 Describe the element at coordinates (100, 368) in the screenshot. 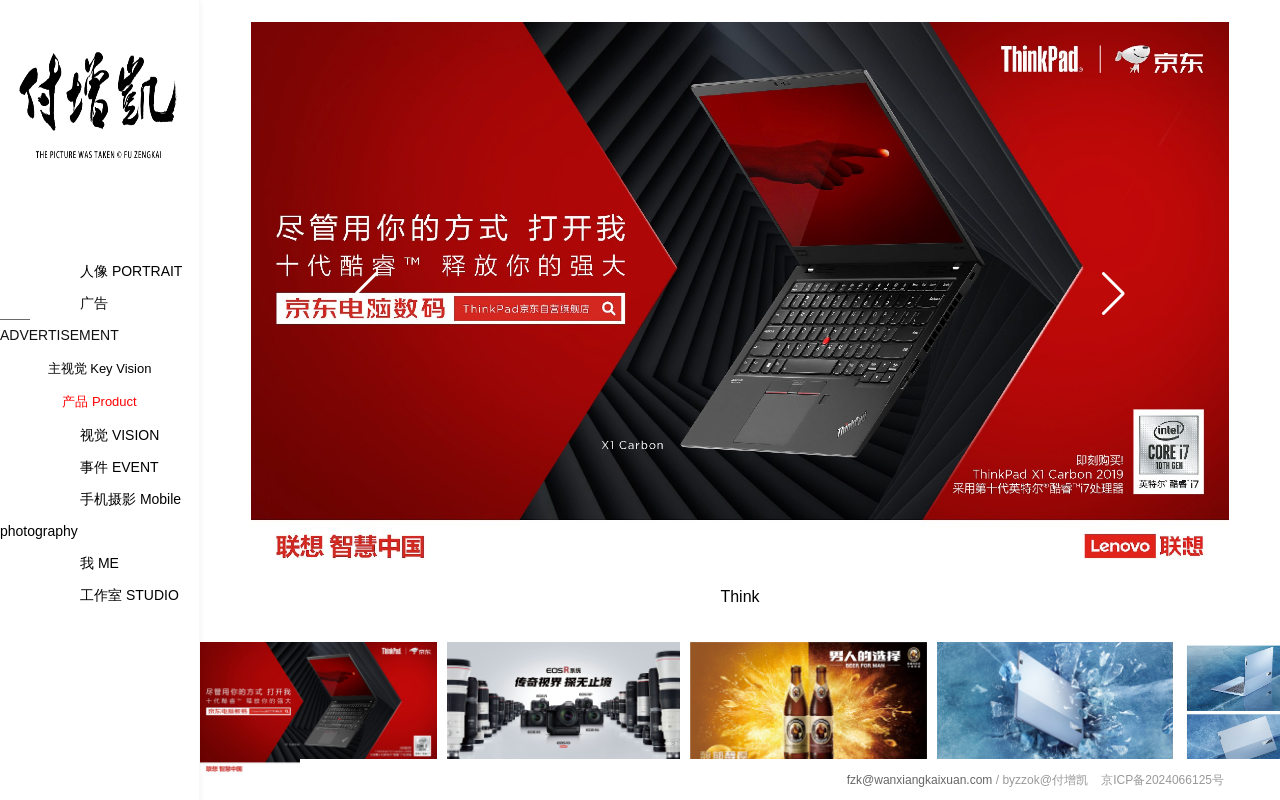

I see `主视觉 Key Vision` at that location.